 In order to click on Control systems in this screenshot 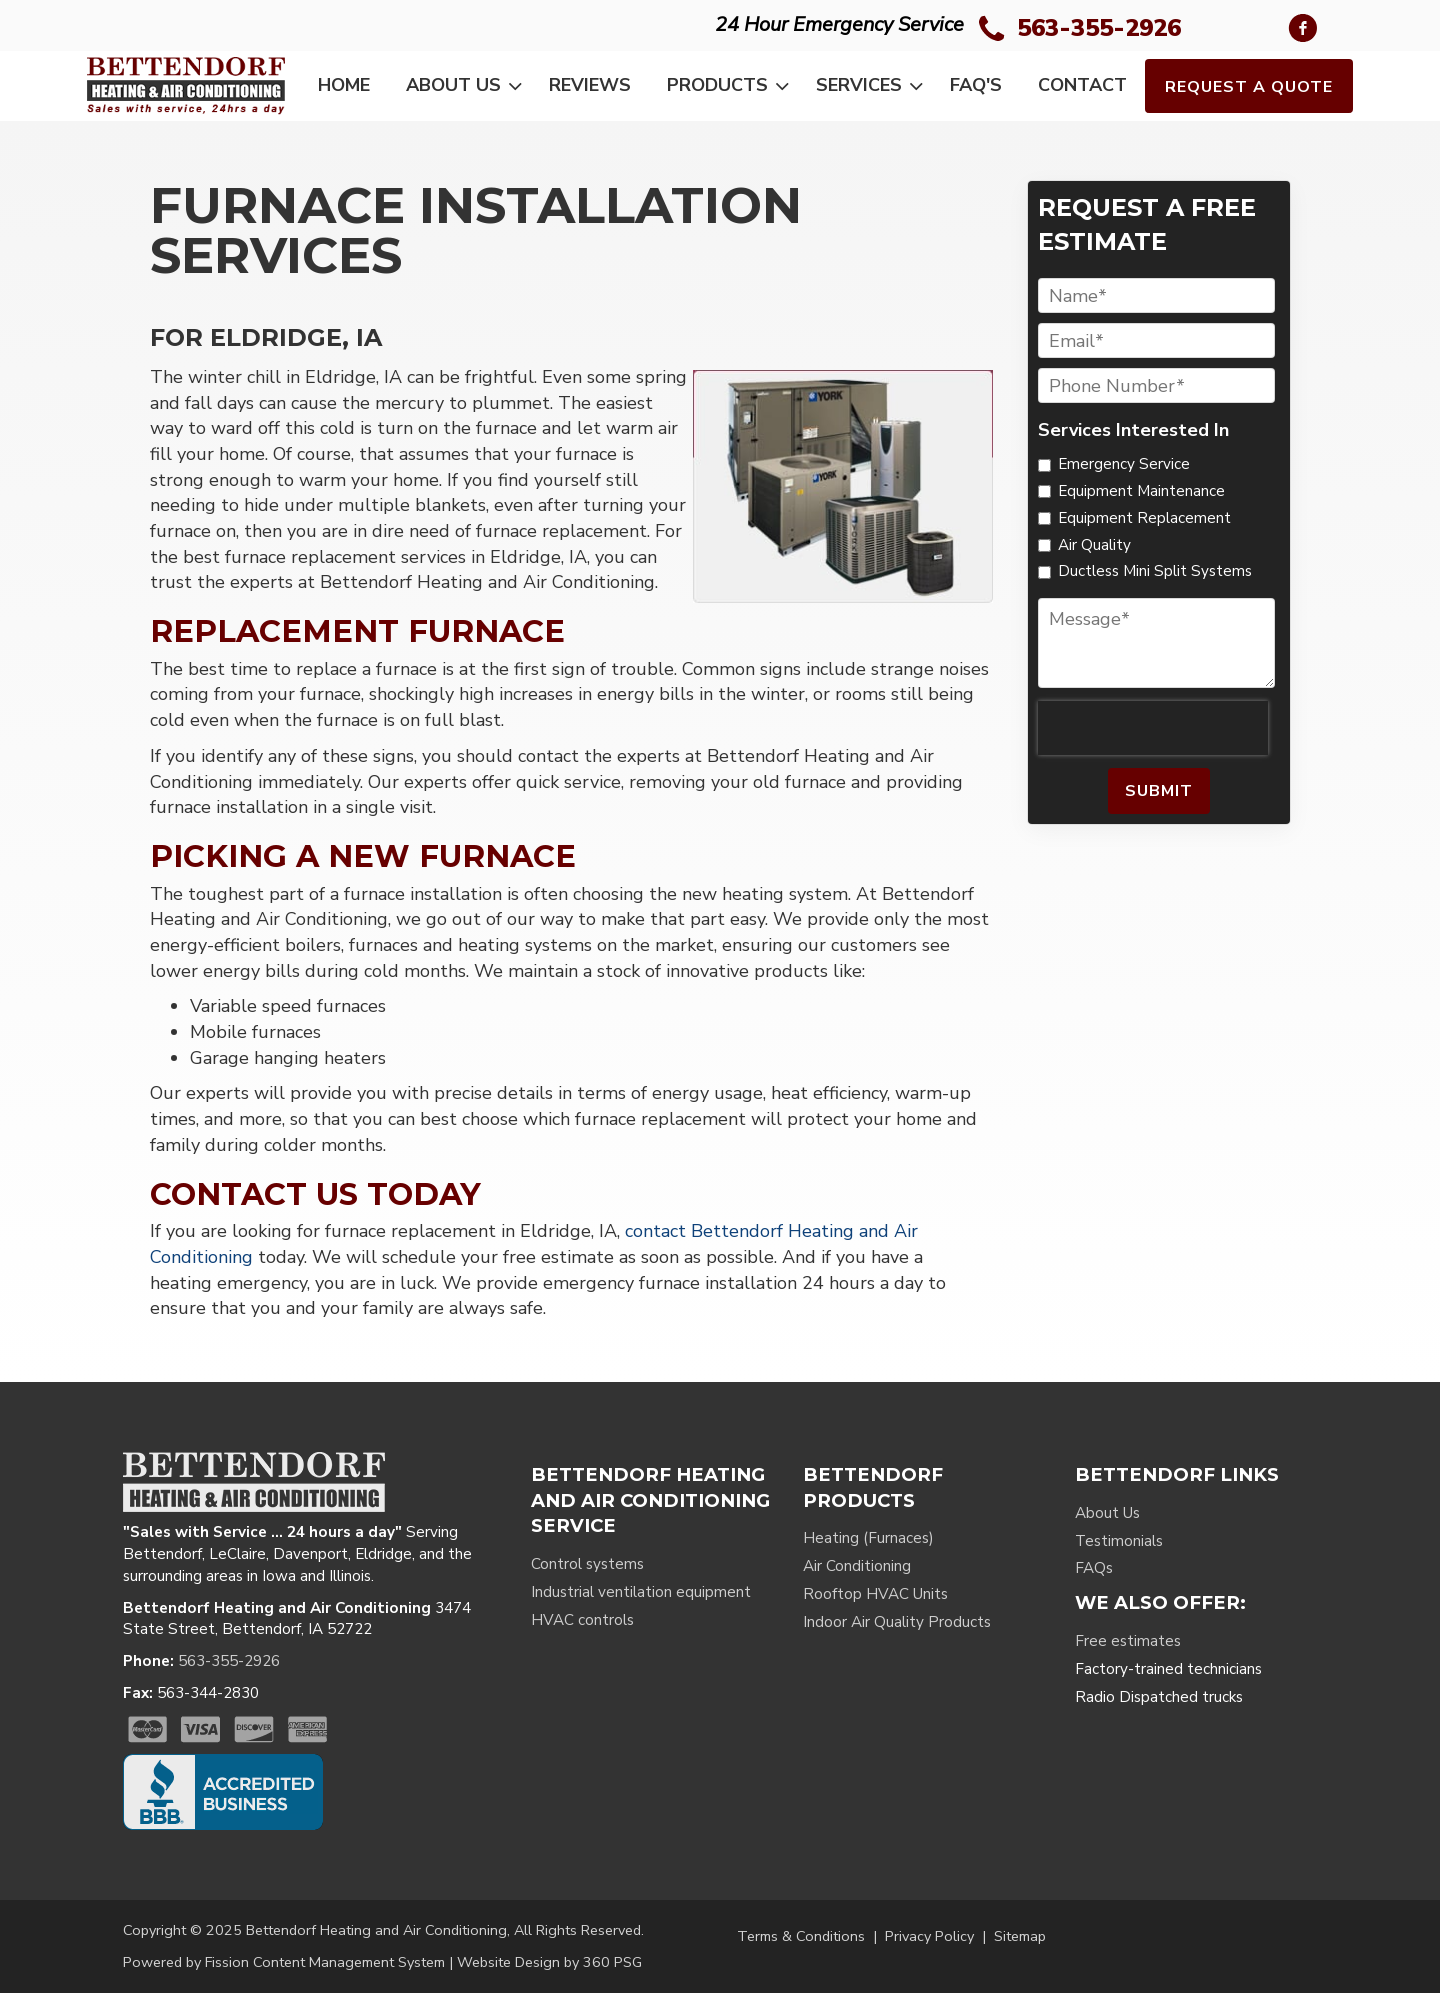, I will do `click(587, 1564)`.